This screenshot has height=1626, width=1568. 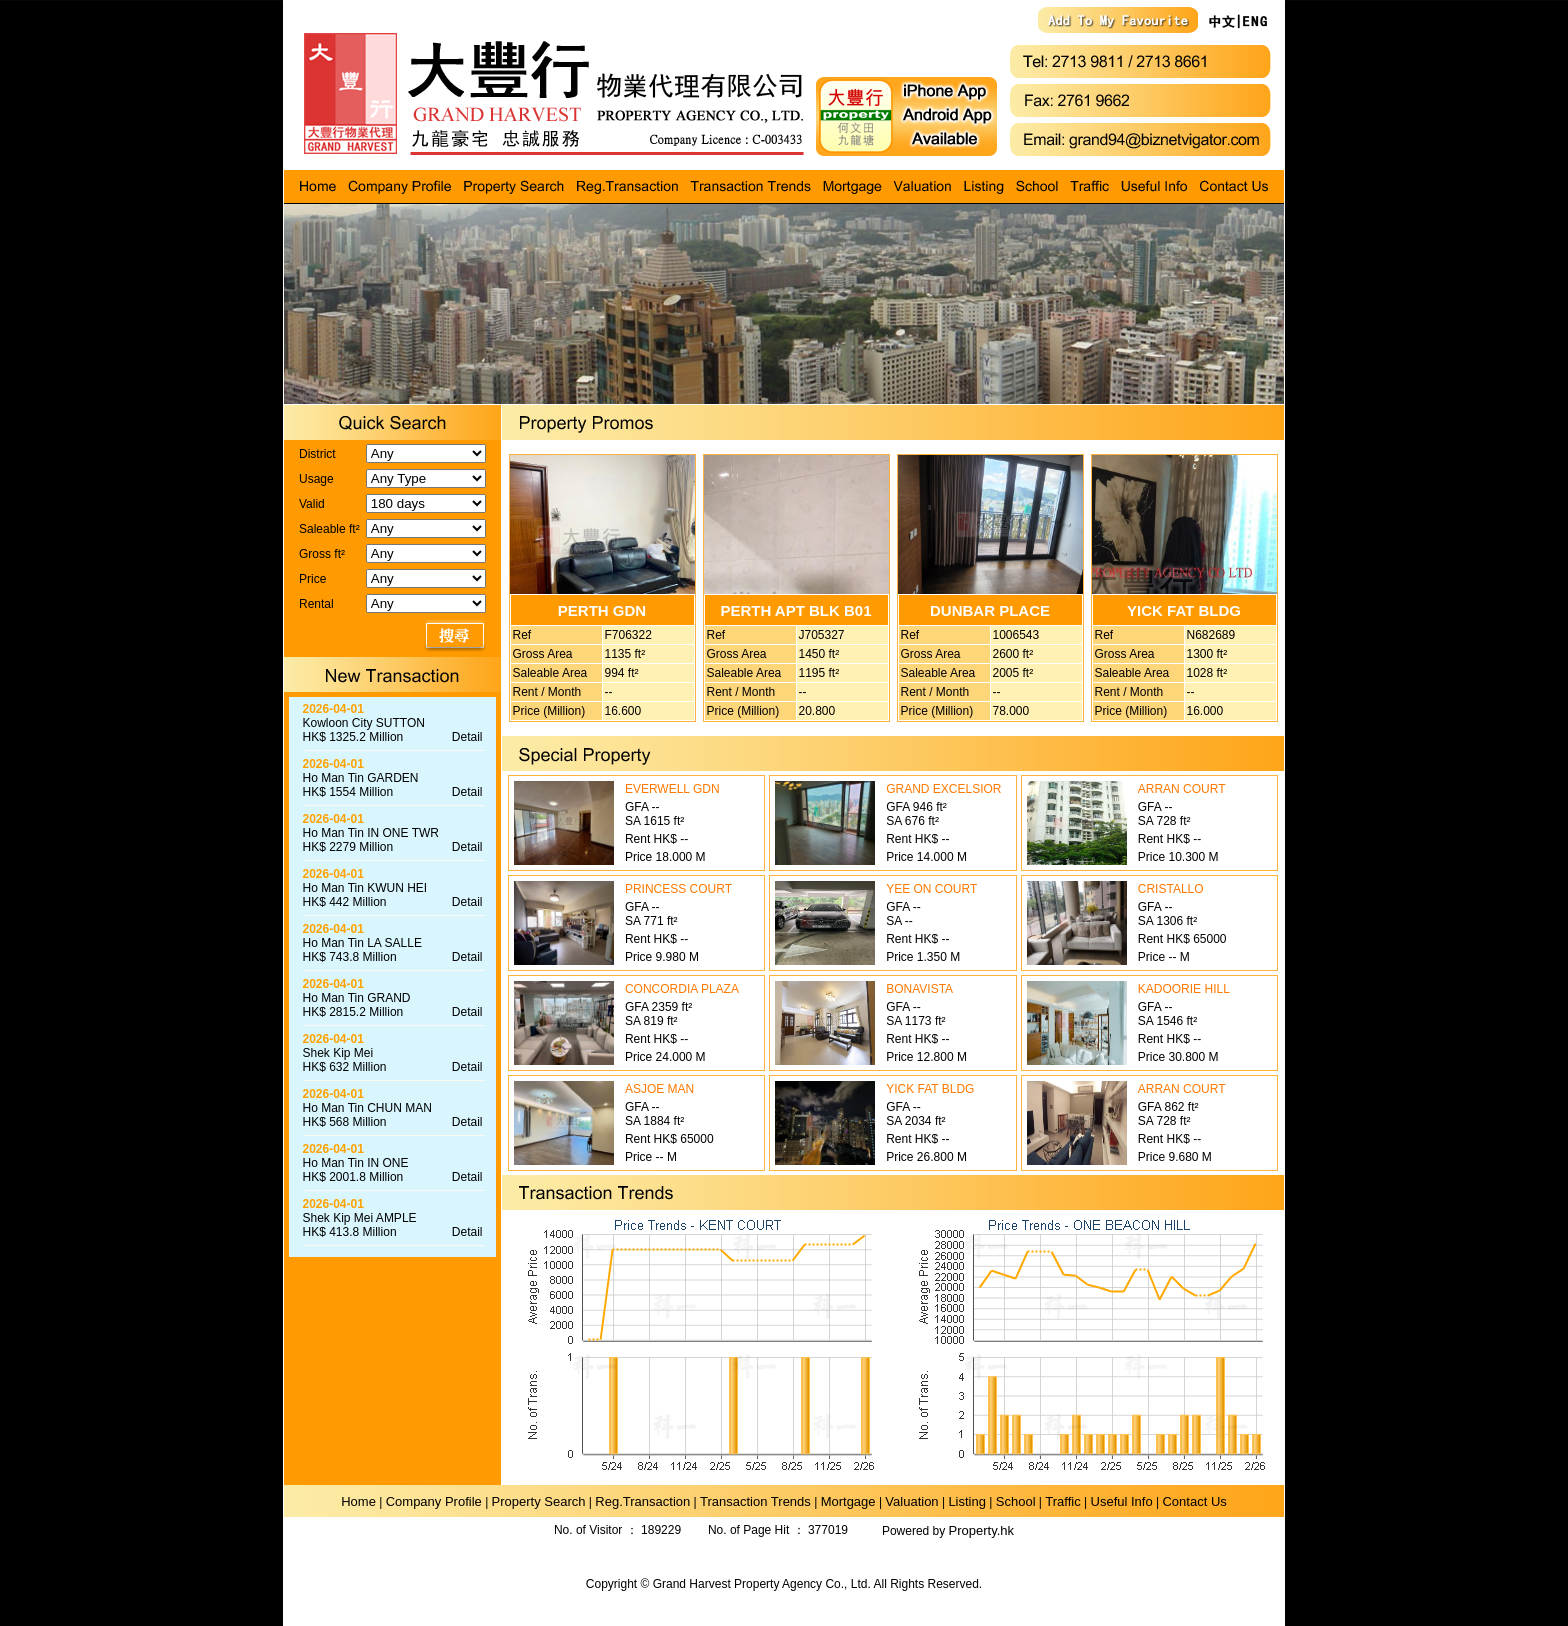 I want to click on PRINCESS COURT, so click(x=678, y=889).